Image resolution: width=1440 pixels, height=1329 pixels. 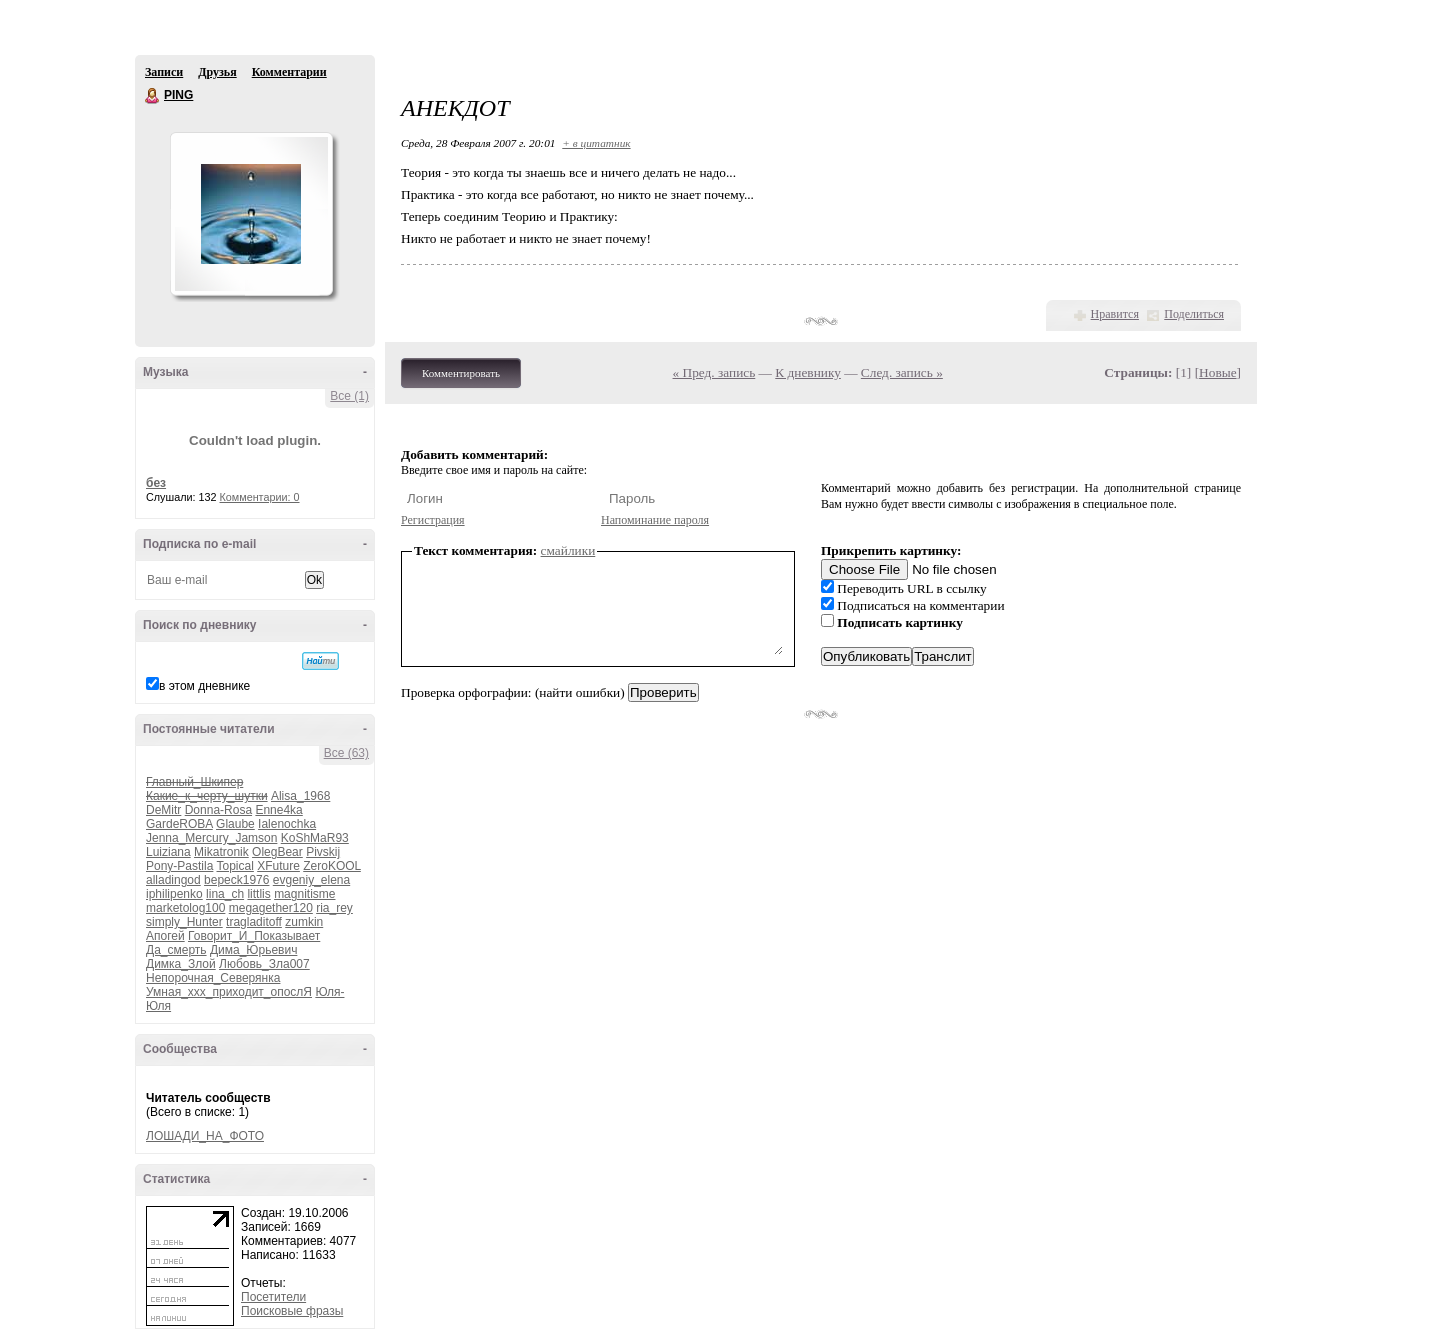 What do you see at coordinates (655, 520) in the screenshot?
I see `Напоминание пароля` at bounding box center [655, 520].